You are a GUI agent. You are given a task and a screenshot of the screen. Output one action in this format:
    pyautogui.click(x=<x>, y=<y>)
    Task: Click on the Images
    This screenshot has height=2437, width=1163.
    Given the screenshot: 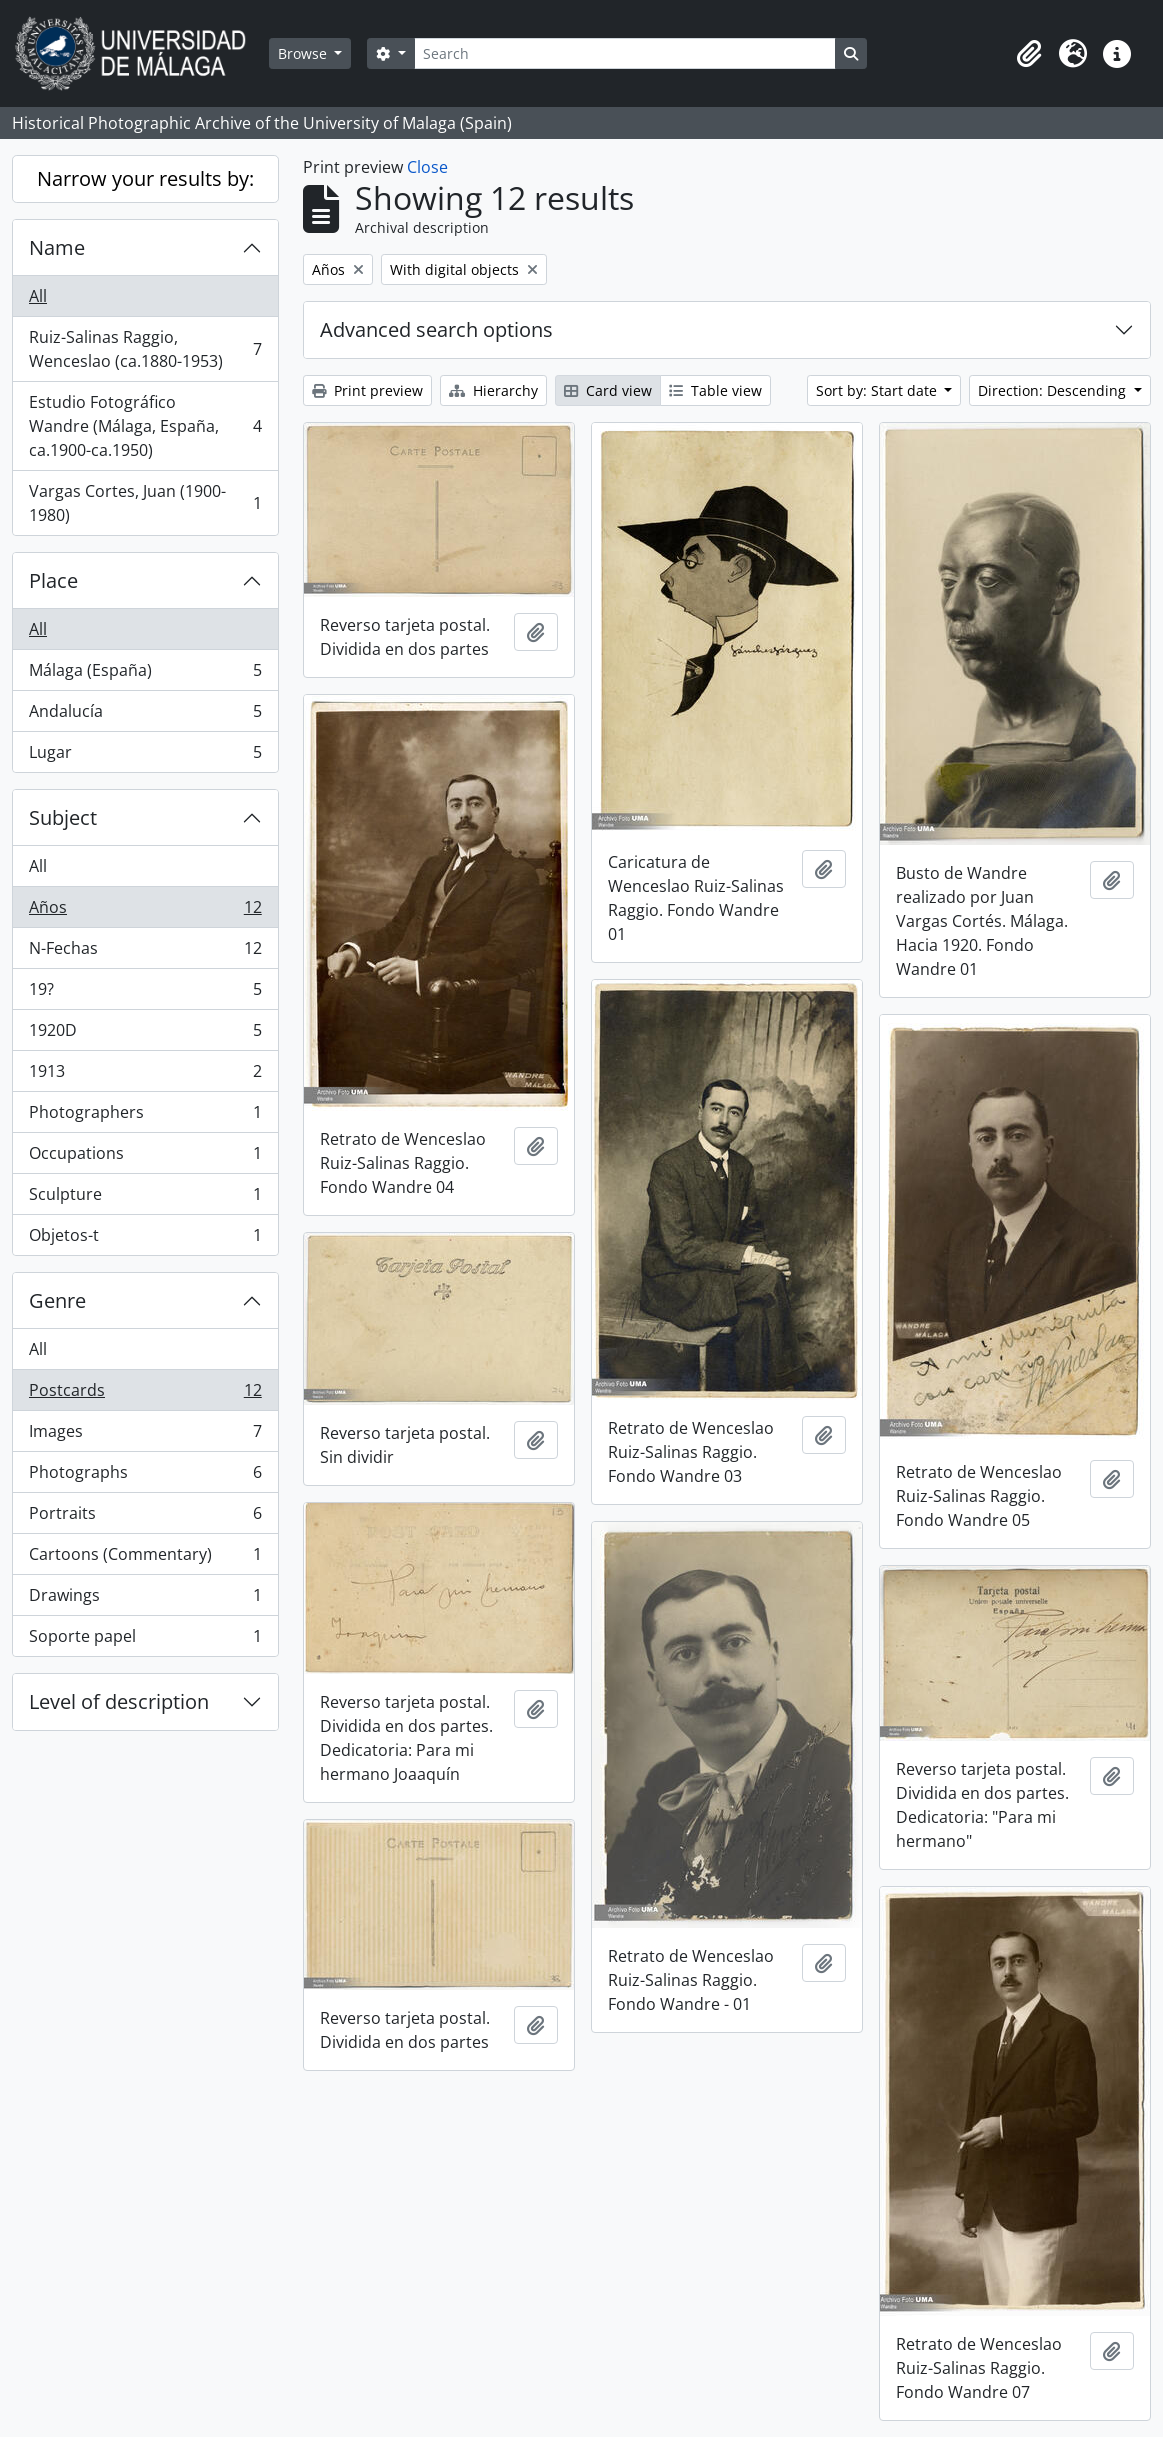 What is the action you would take?
    pyautogui.click(x=145, y=1435)
    